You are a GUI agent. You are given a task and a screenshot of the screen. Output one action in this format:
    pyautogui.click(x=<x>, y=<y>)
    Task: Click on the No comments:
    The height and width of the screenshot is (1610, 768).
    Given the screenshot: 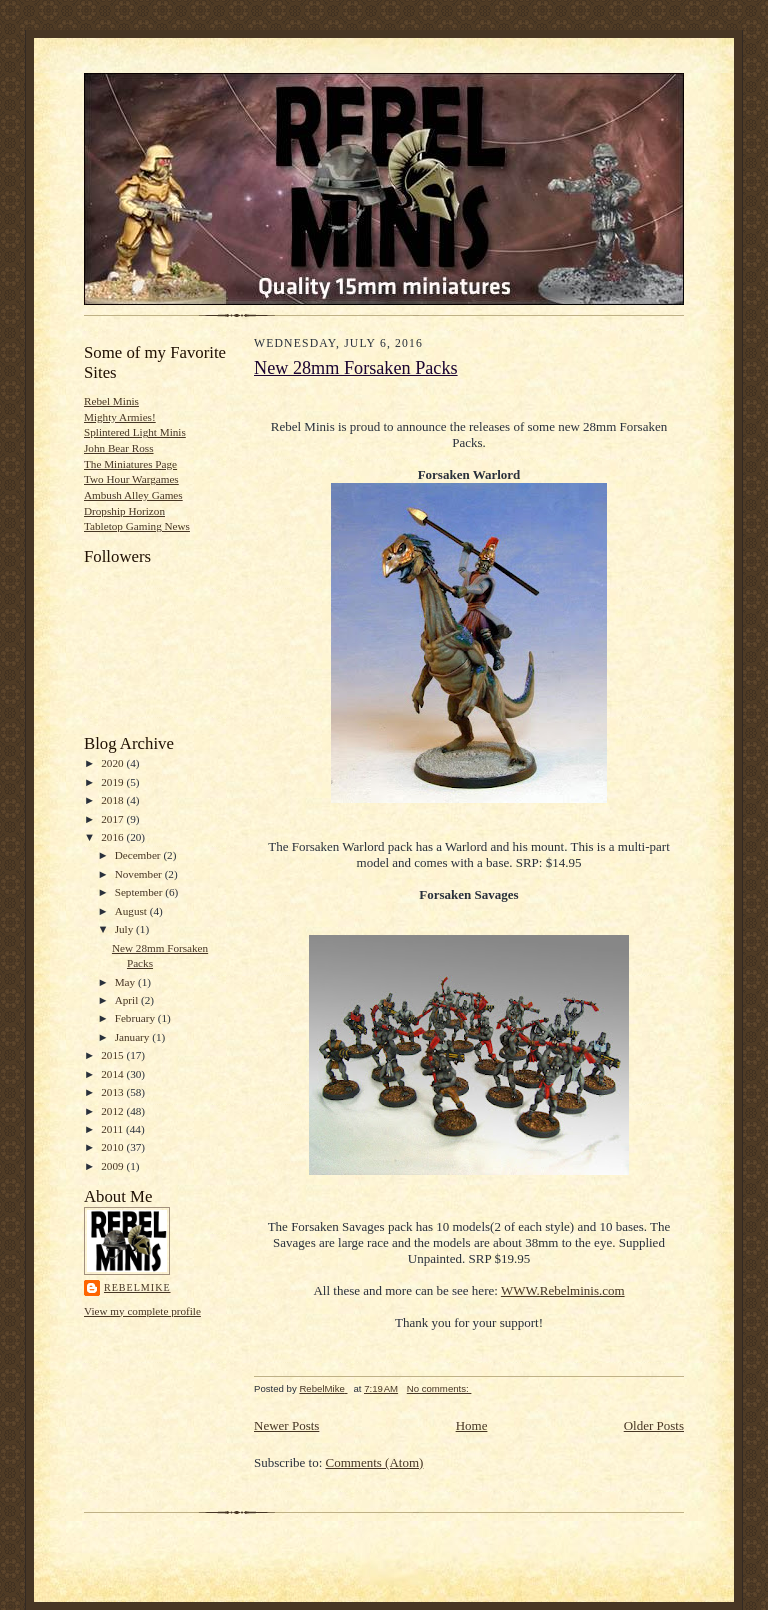 What is the action you would take?
    pyautogui.click(x=439, y=1388)
    